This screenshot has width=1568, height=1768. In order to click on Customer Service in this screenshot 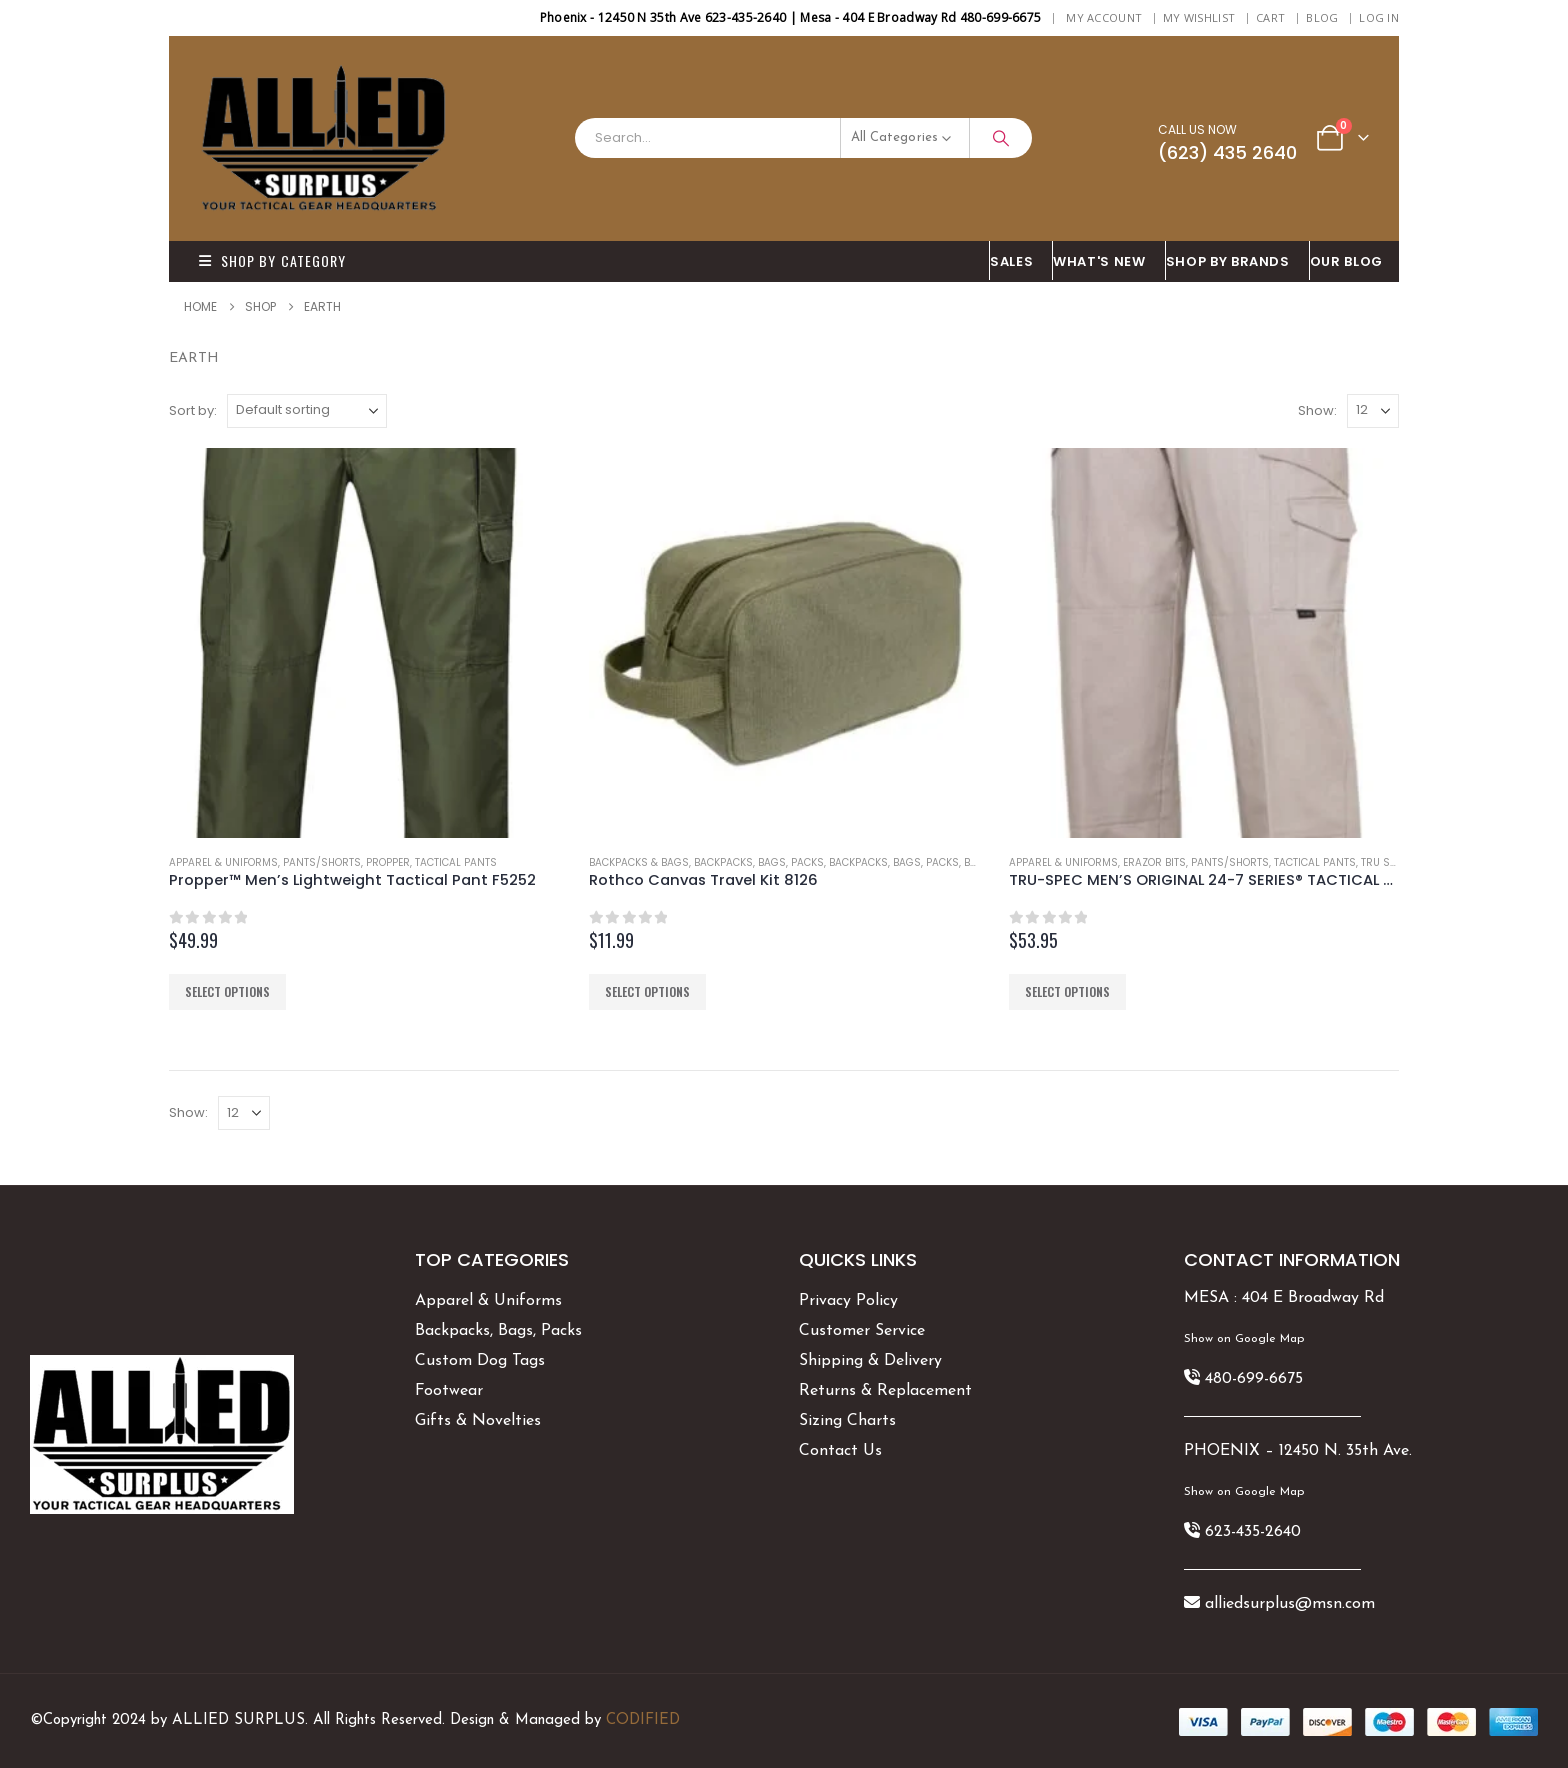, I will do `click(862, 1331)`.